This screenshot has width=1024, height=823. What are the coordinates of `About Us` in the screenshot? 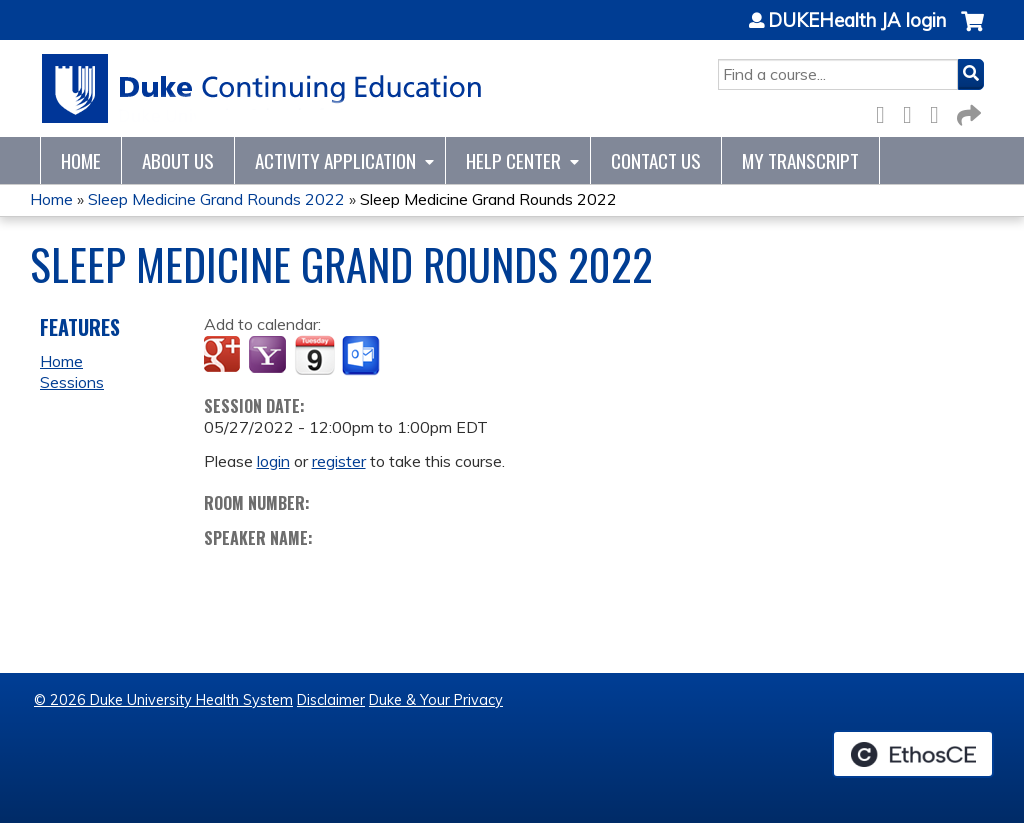 It's located at (178, 160).